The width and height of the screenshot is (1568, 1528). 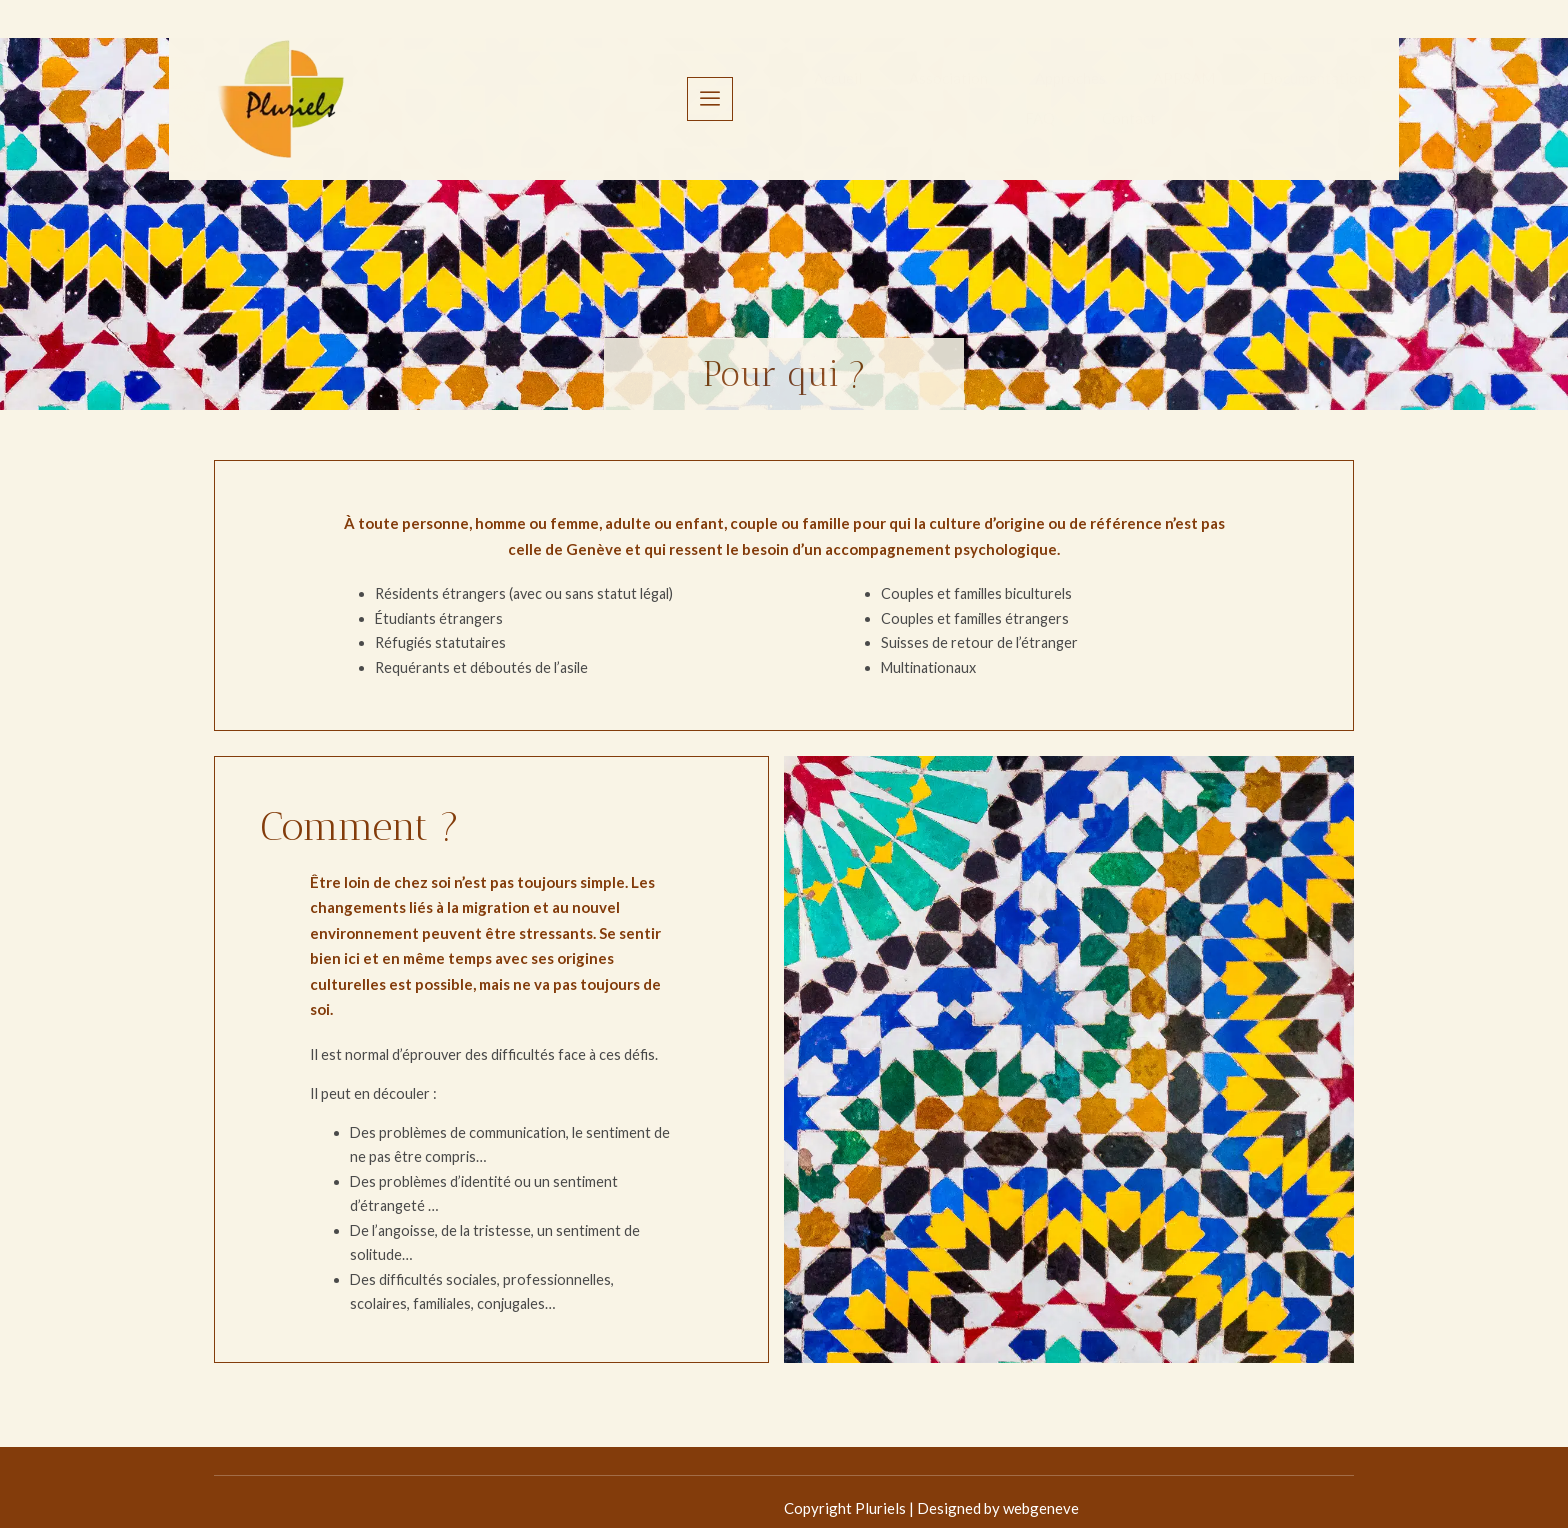 What do you see at coordinates (935, 79) in the screenshot?
I see `Documentation` at bounding box center [935, 79].